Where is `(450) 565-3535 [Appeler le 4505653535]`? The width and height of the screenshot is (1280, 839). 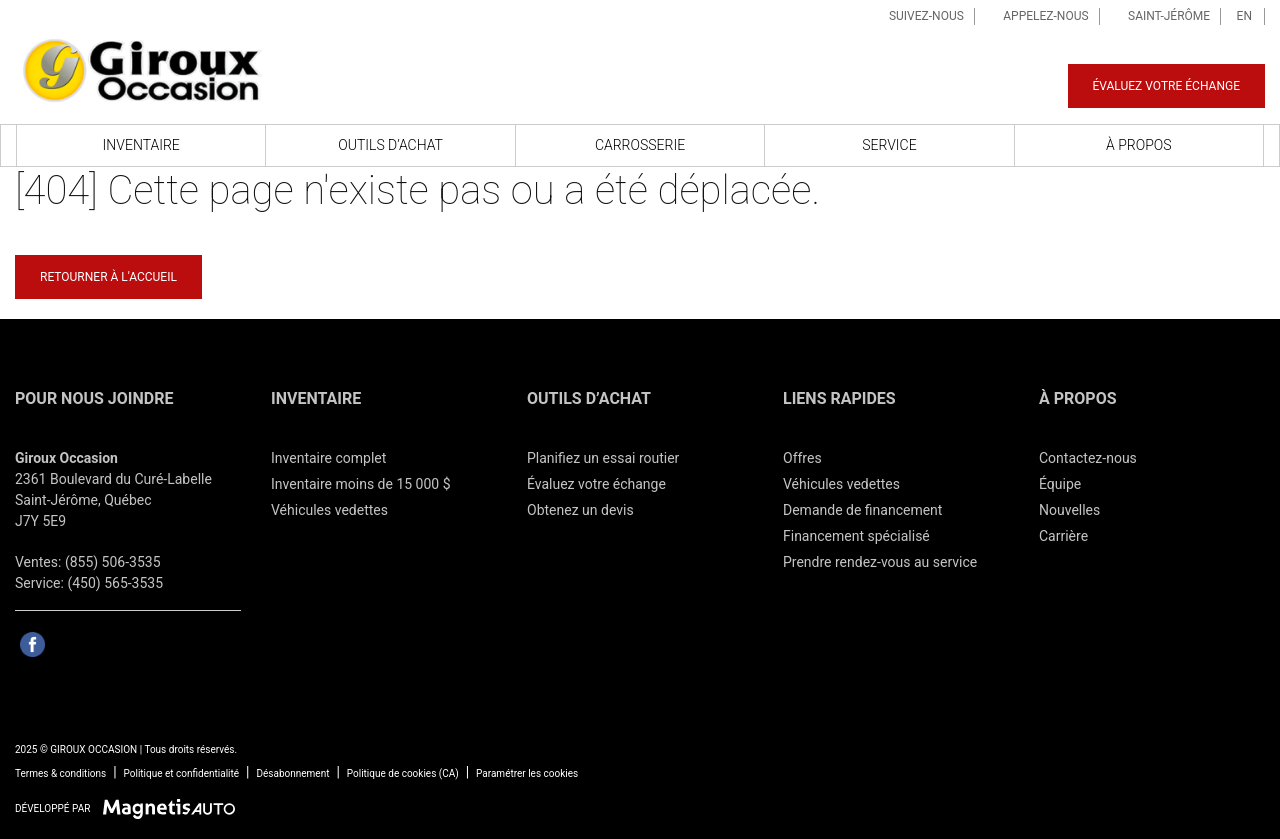
(450) 565-3535 [Appeler le 4505653535] is located at coordinates (115, 583).